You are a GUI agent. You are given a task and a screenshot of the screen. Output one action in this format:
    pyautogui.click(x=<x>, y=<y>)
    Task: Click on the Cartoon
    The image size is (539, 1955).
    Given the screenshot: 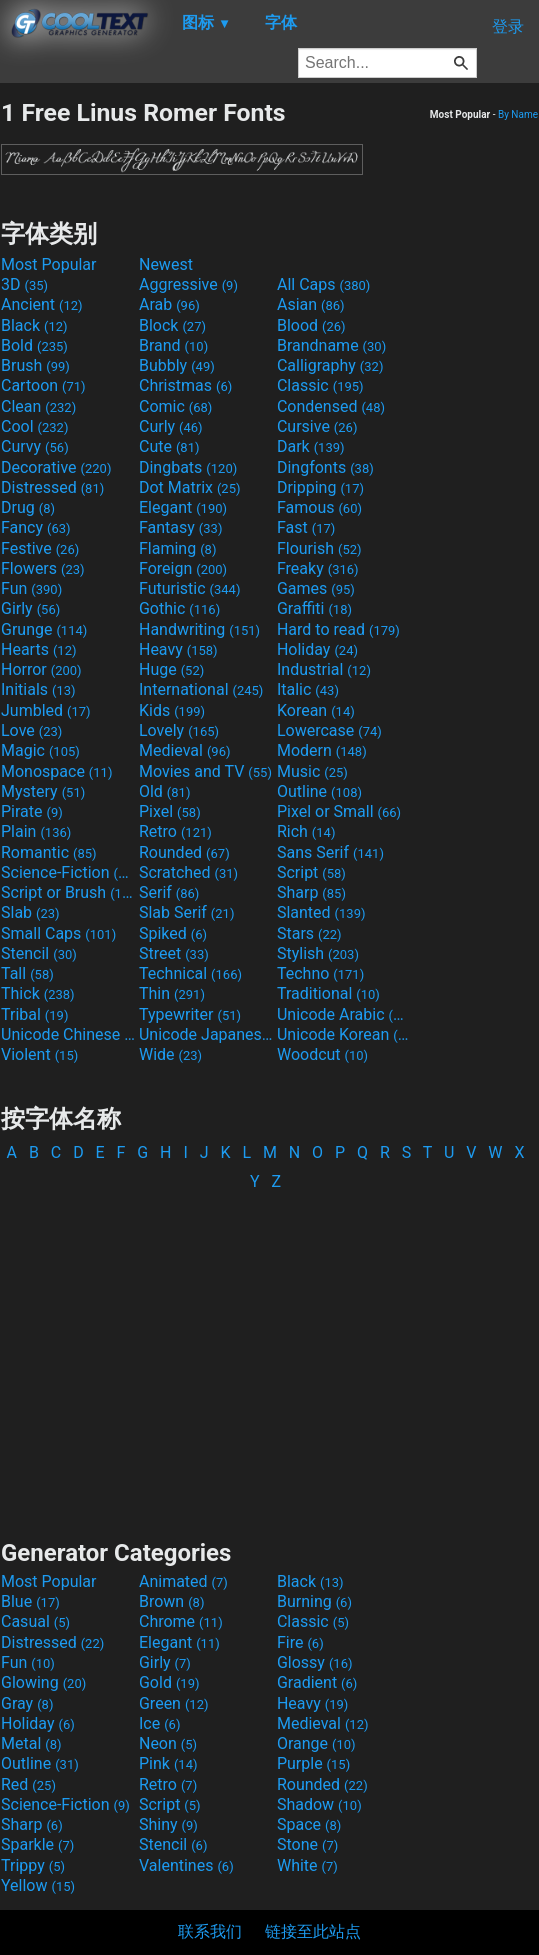 What is the action you would take?
    pyautogui.click(x=43, y=385)
    